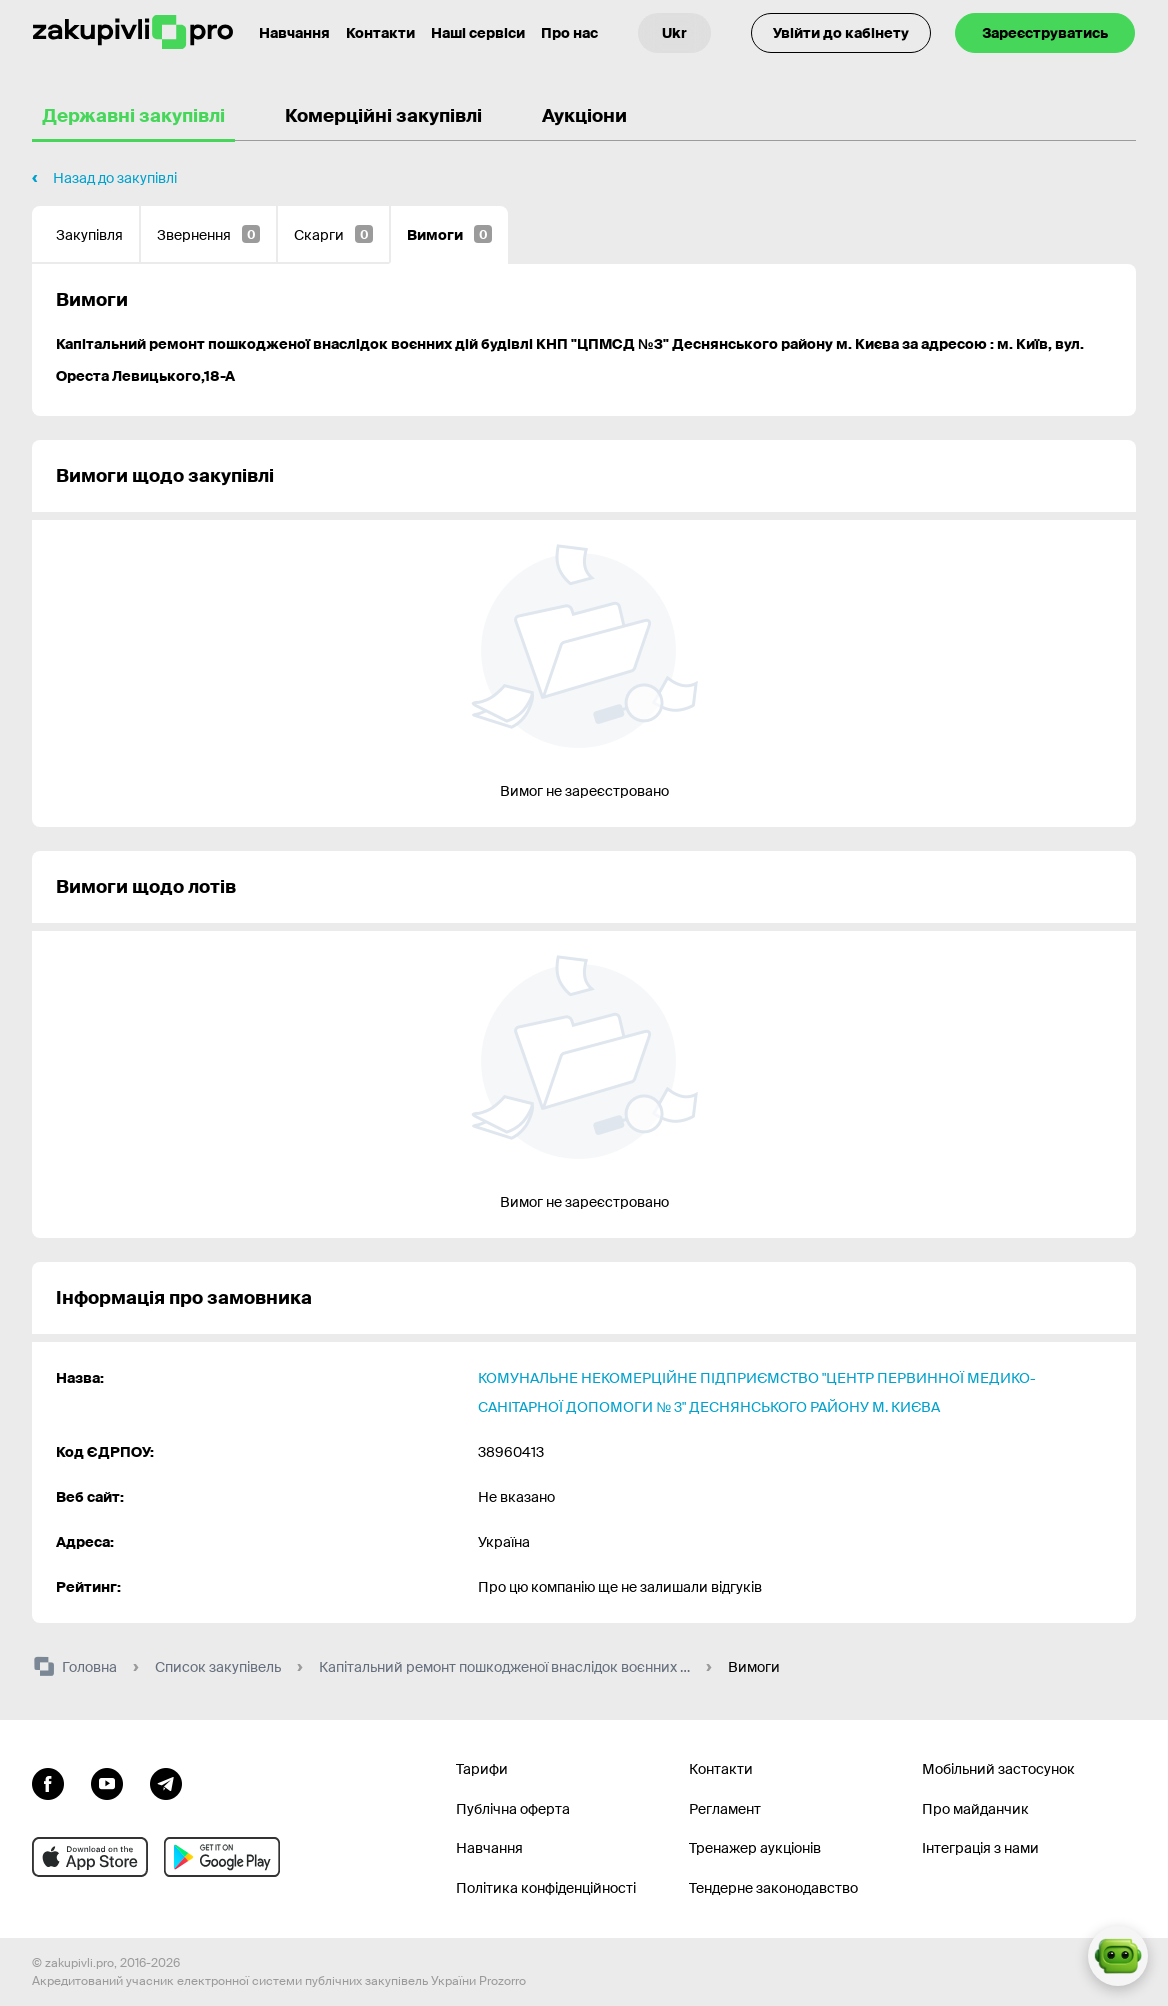 The image size is (1168, 2006). I want to click on Тендерне законодавство, so click(773, 1888).